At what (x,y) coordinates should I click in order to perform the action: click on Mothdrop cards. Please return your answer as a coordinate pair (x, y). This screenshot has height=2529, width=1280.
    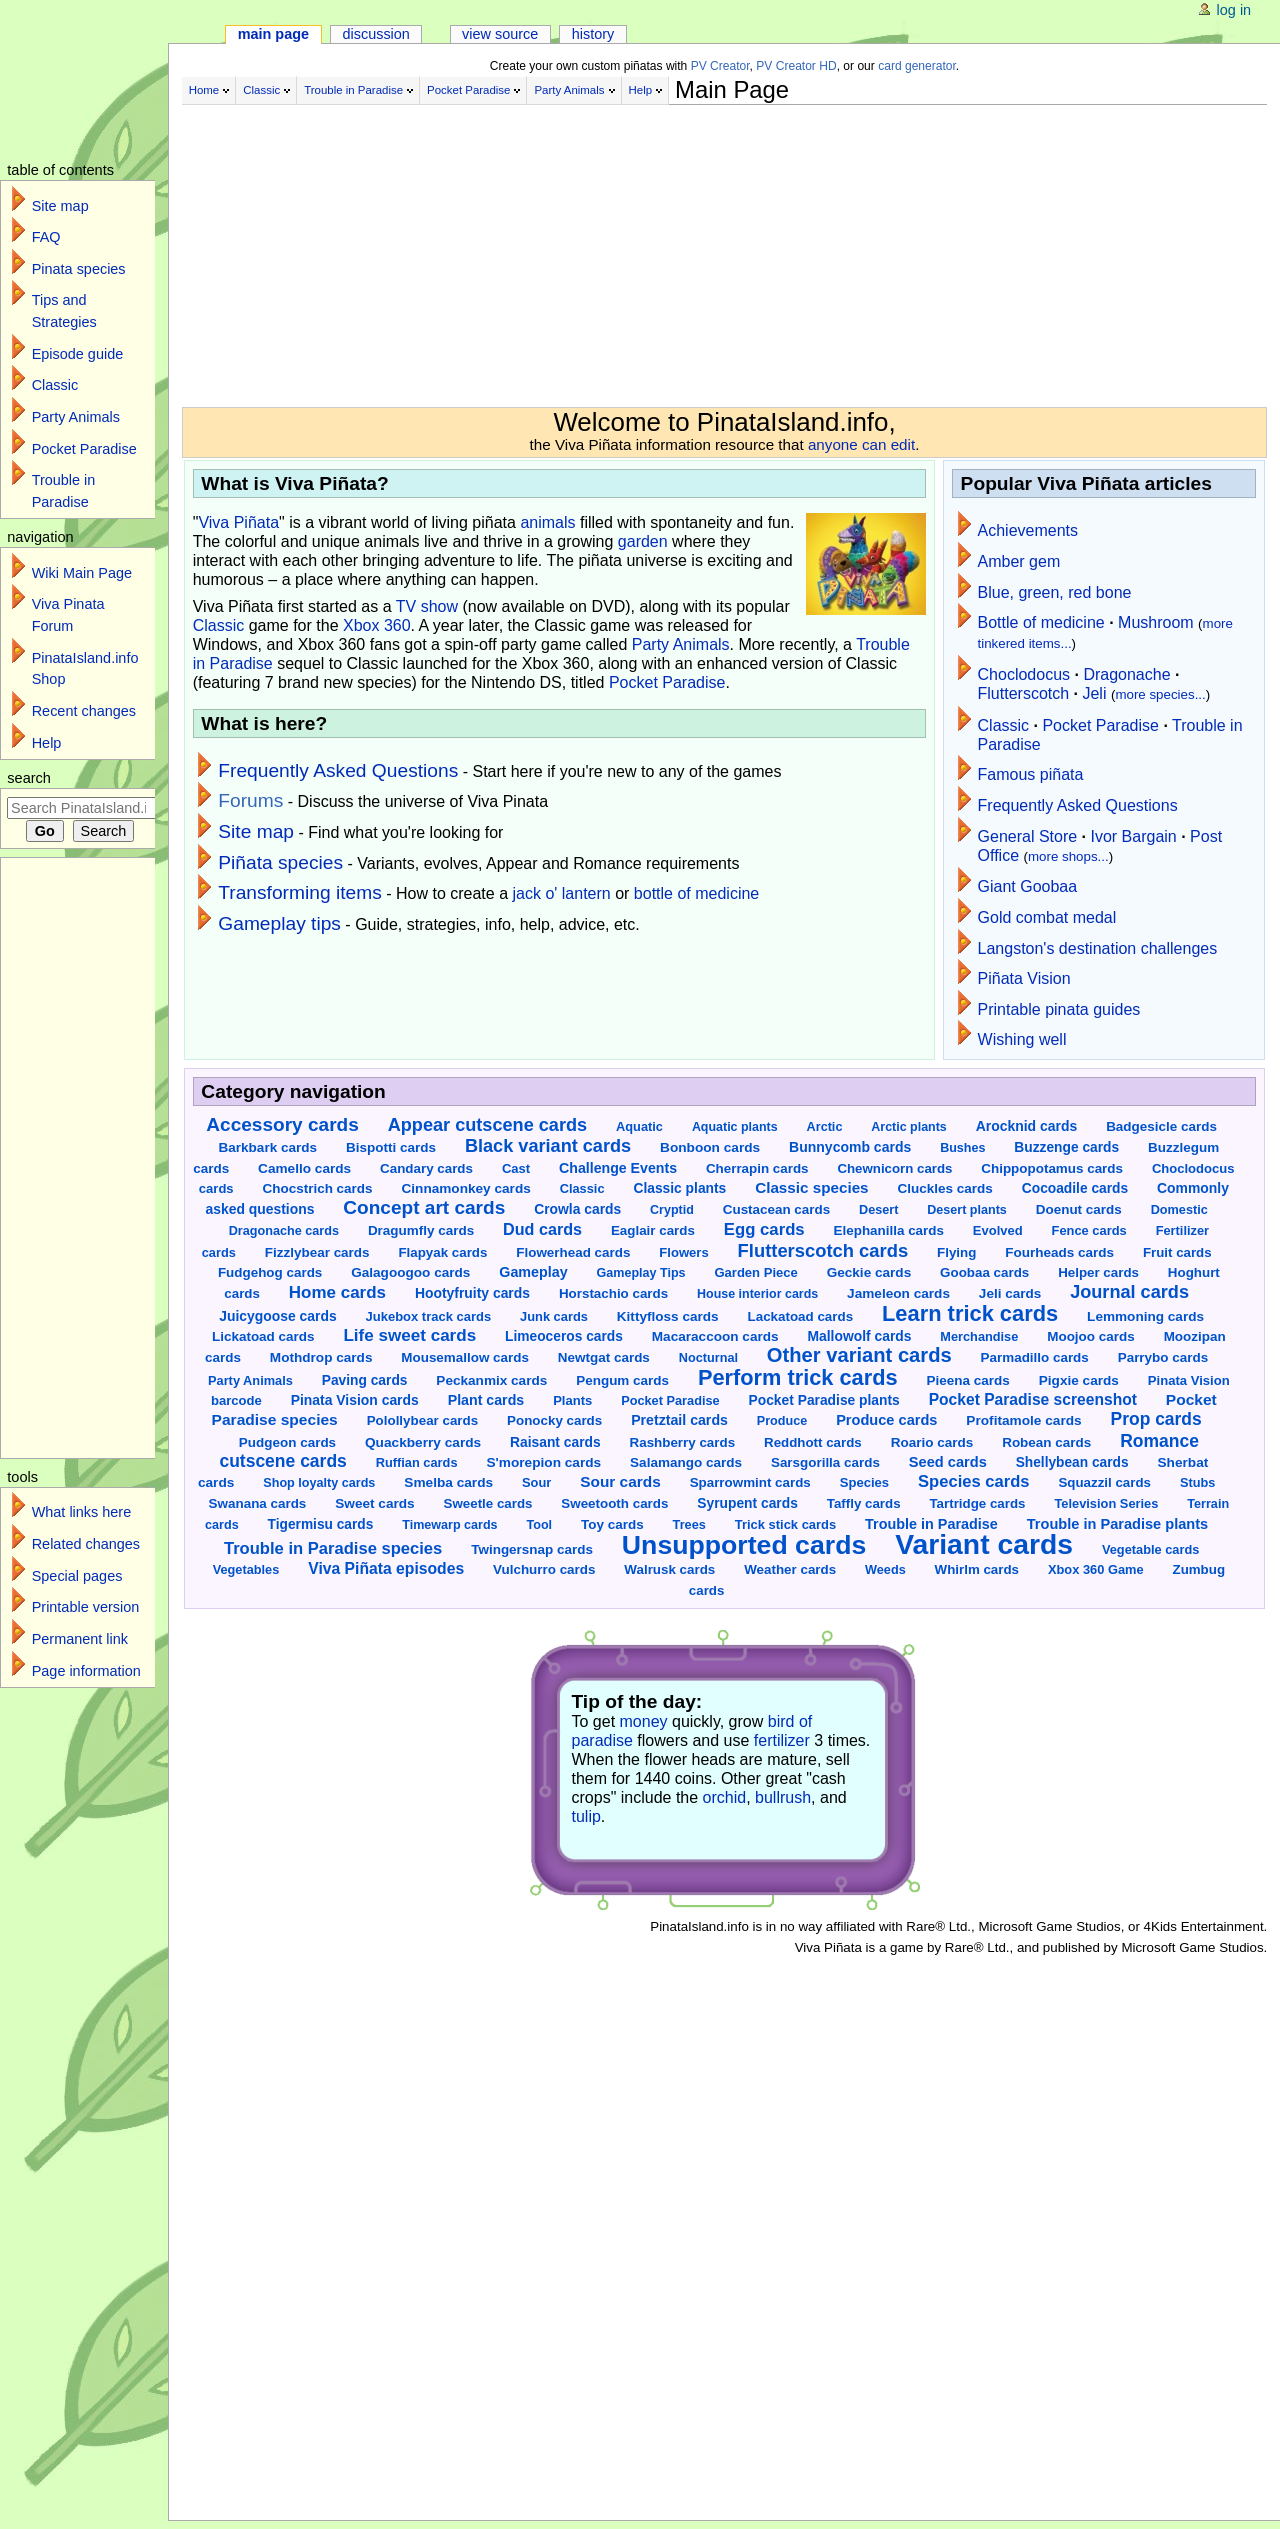
    Looking at the image, I should click on (321, 1357).